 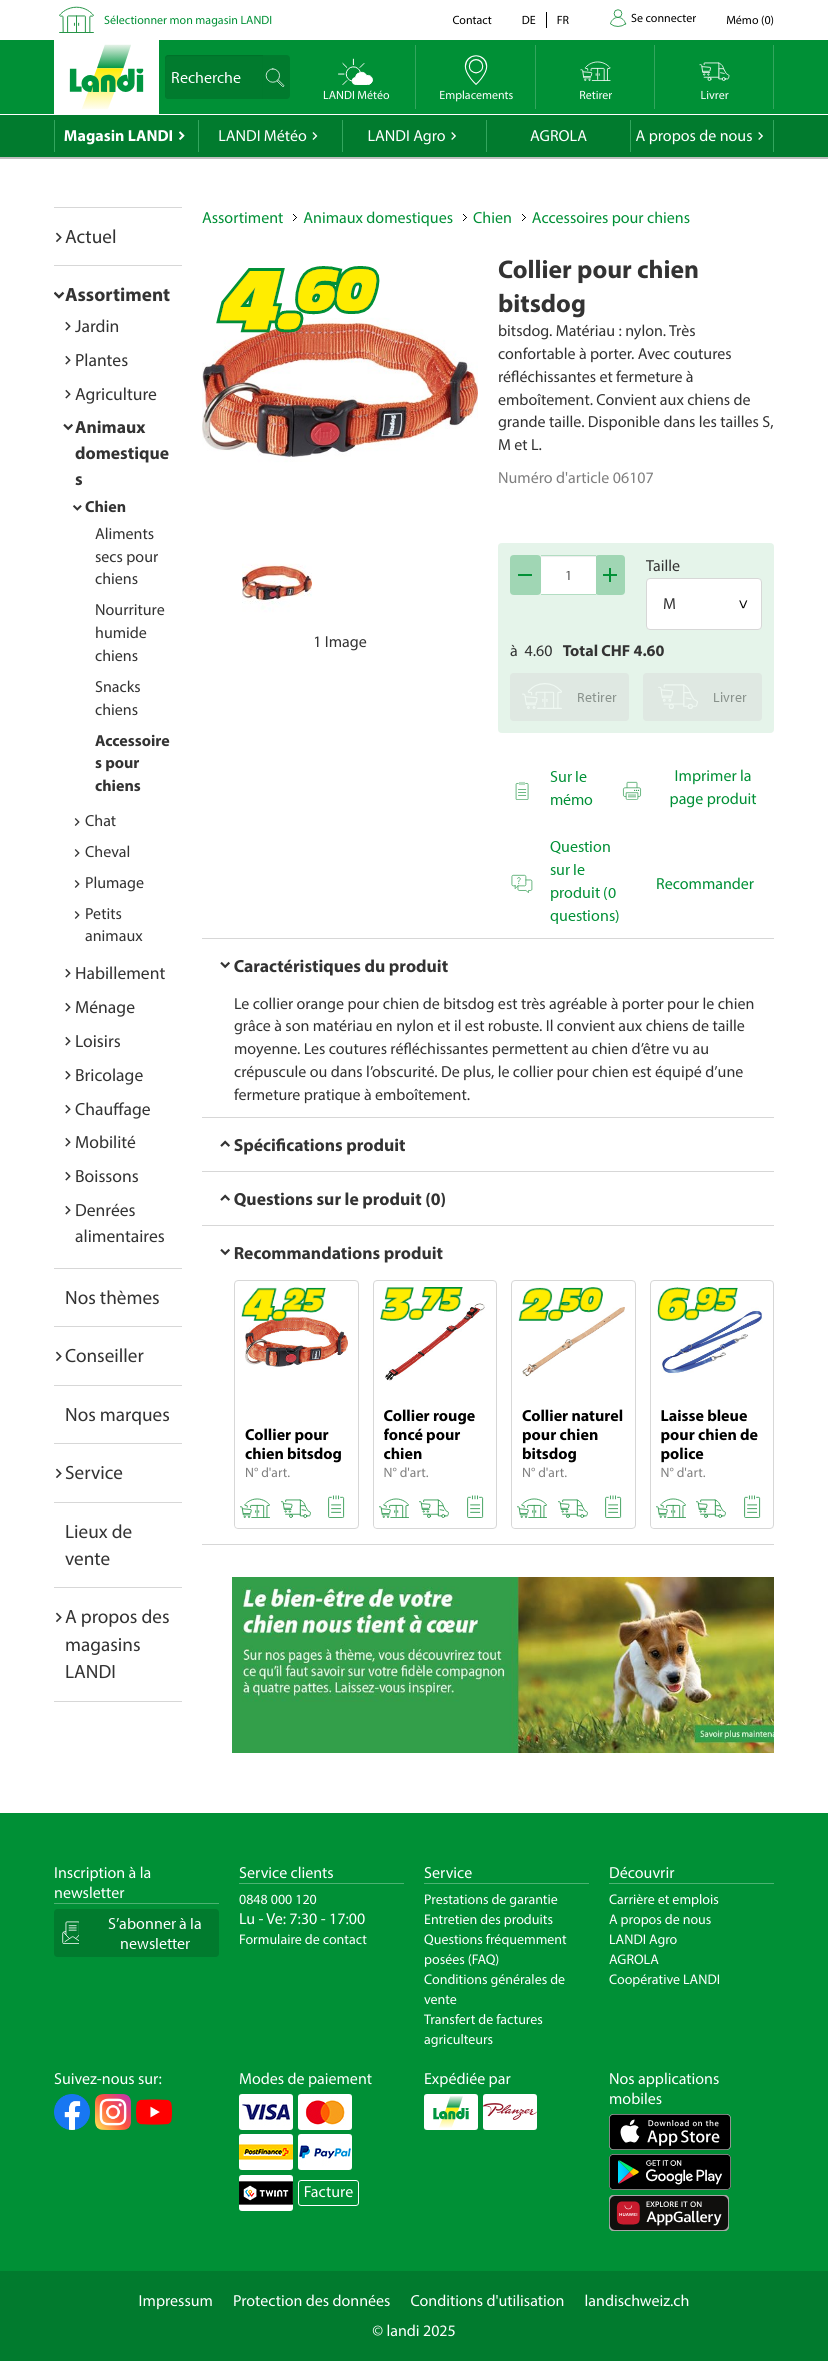 I want to click on Service, so click(x=94, y=1472).